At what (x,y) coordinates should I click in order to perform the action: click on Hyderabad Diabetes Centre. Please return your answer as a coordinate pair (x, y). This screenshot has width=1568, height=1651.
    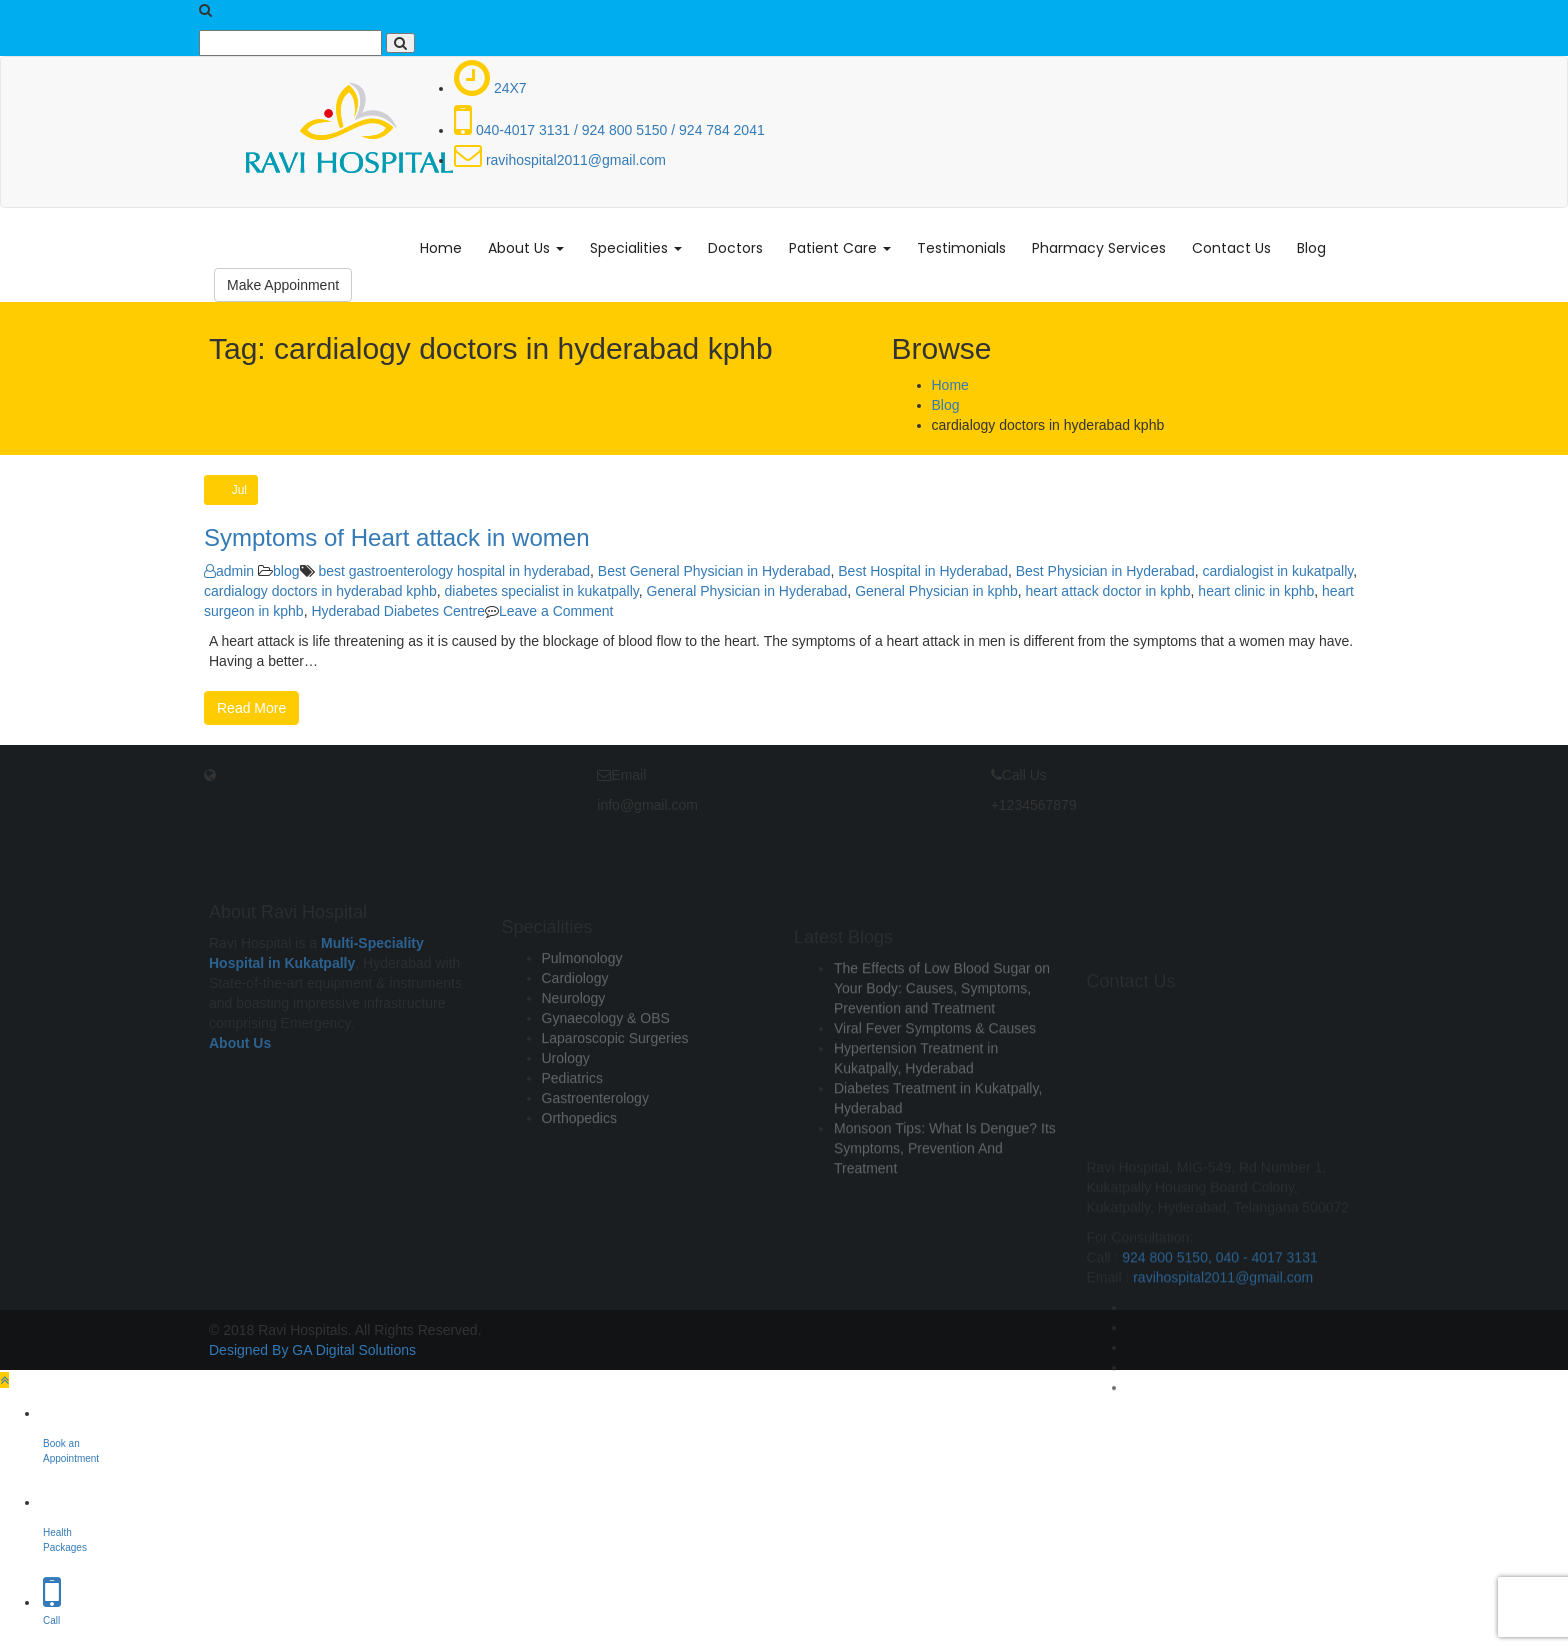
    Looking at the image, I should click on (398, 611).